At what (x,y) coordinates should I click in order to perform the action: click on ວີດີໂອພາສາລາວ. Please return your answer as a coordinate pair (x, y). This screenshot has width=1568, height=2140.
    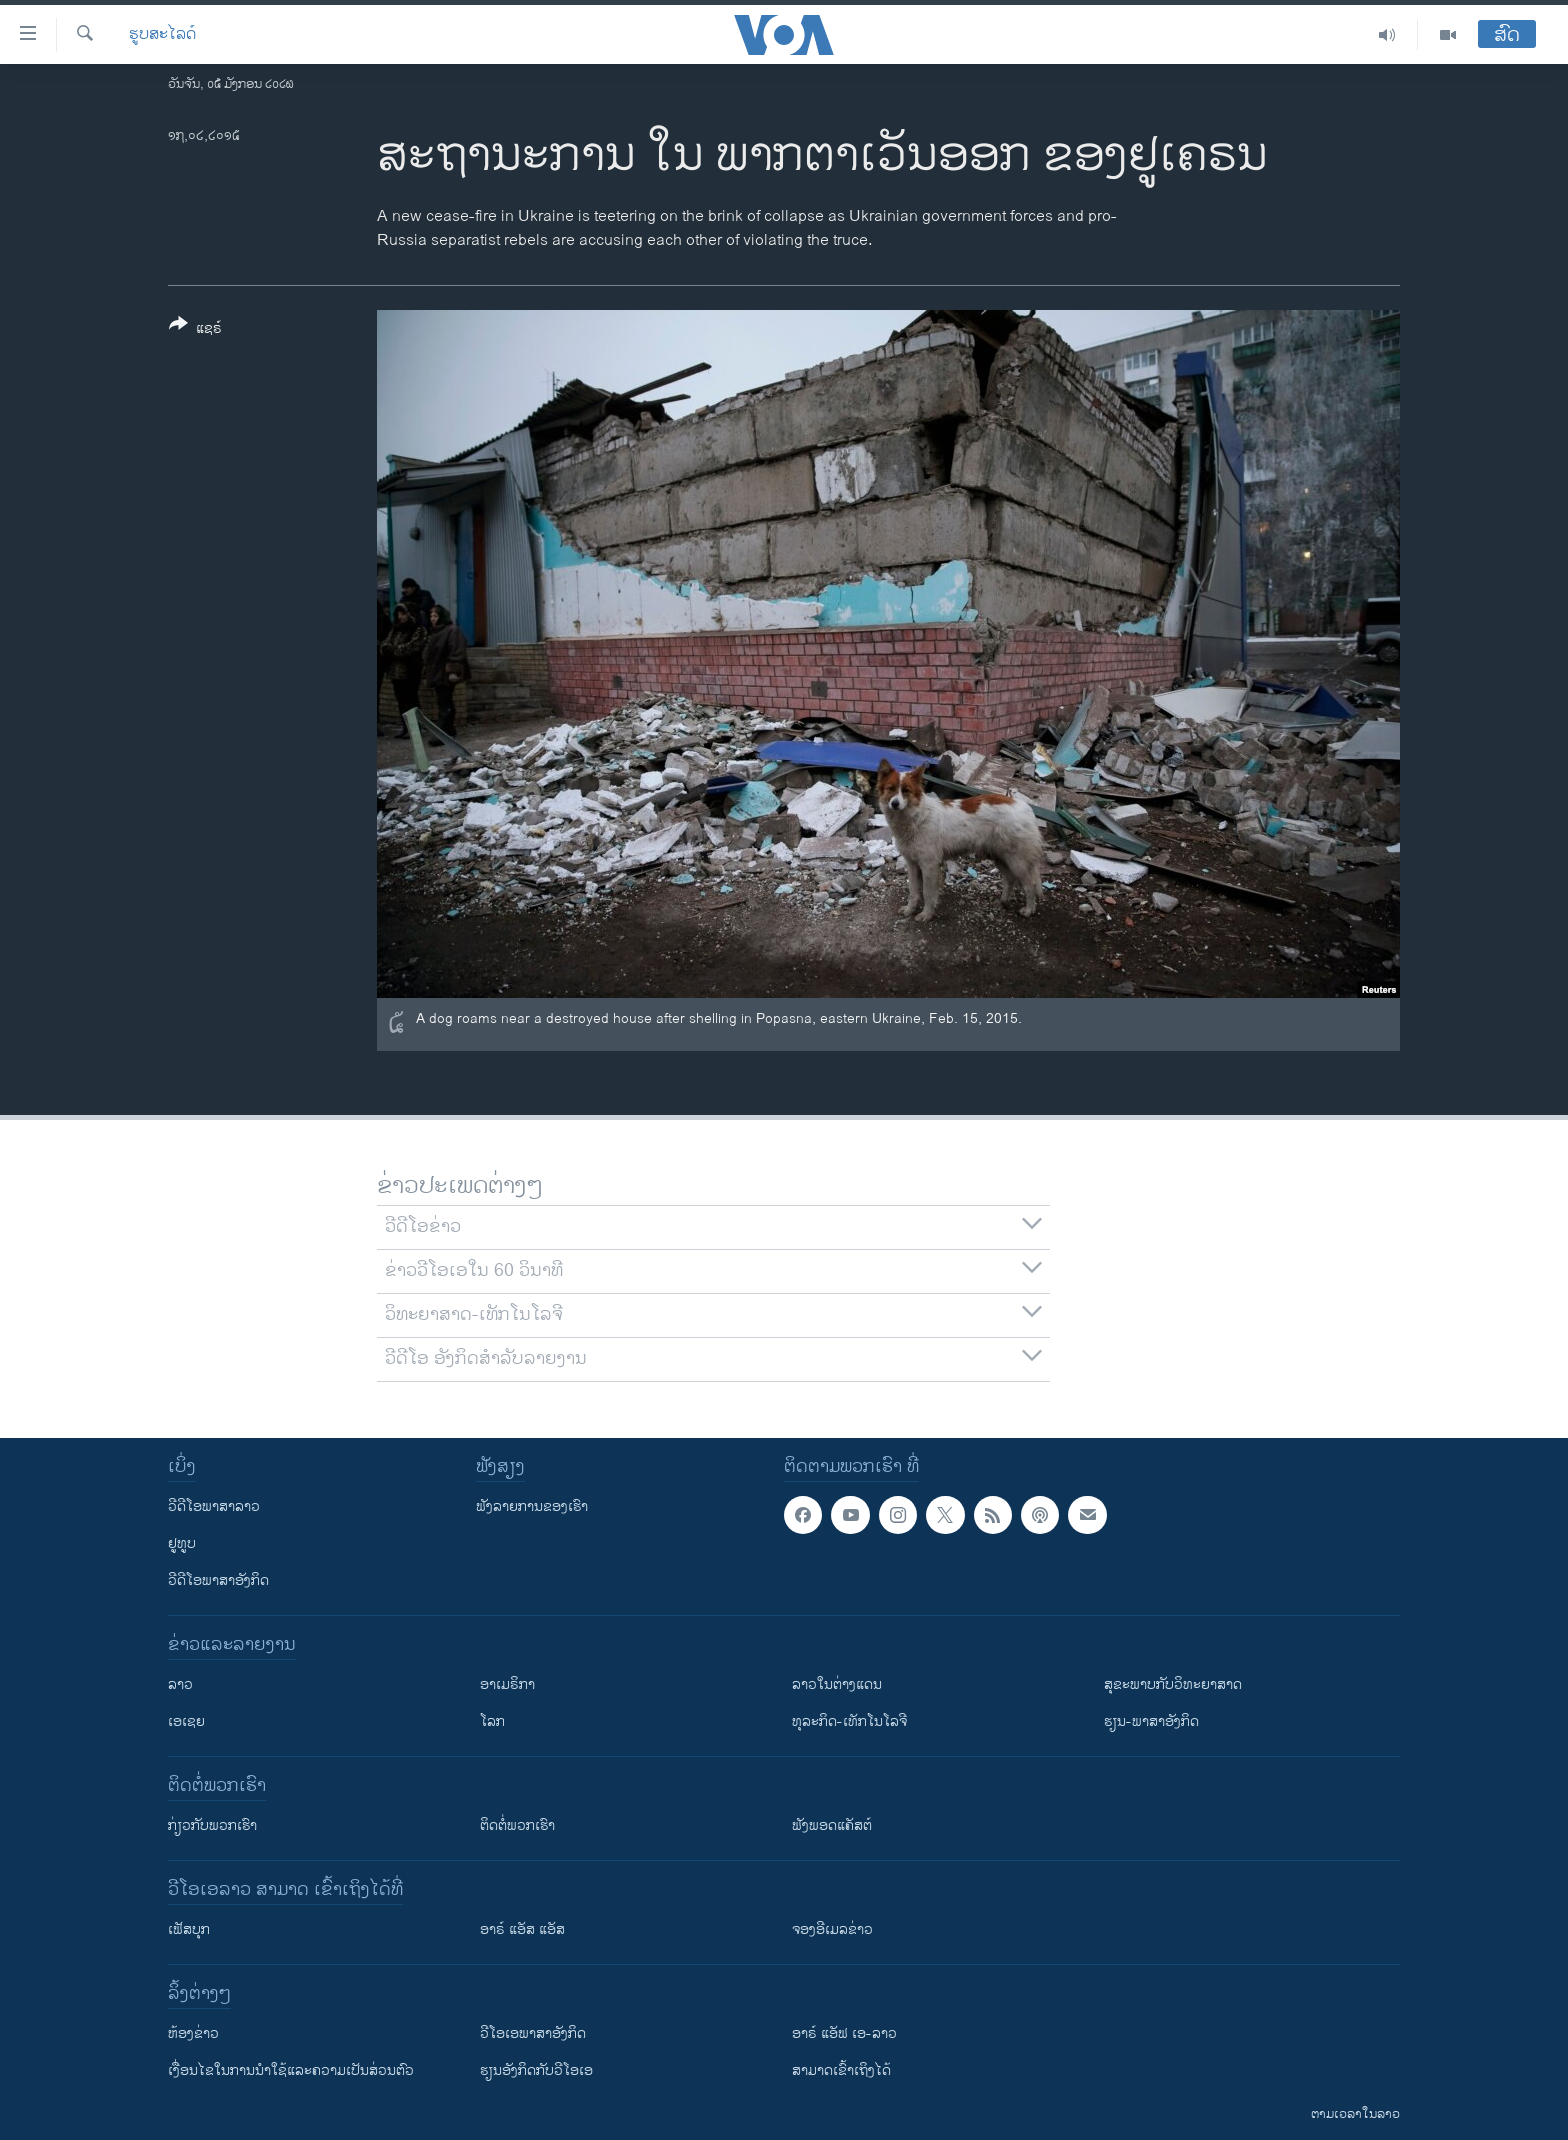
    Looking at the image, I should click on (214, 1506).